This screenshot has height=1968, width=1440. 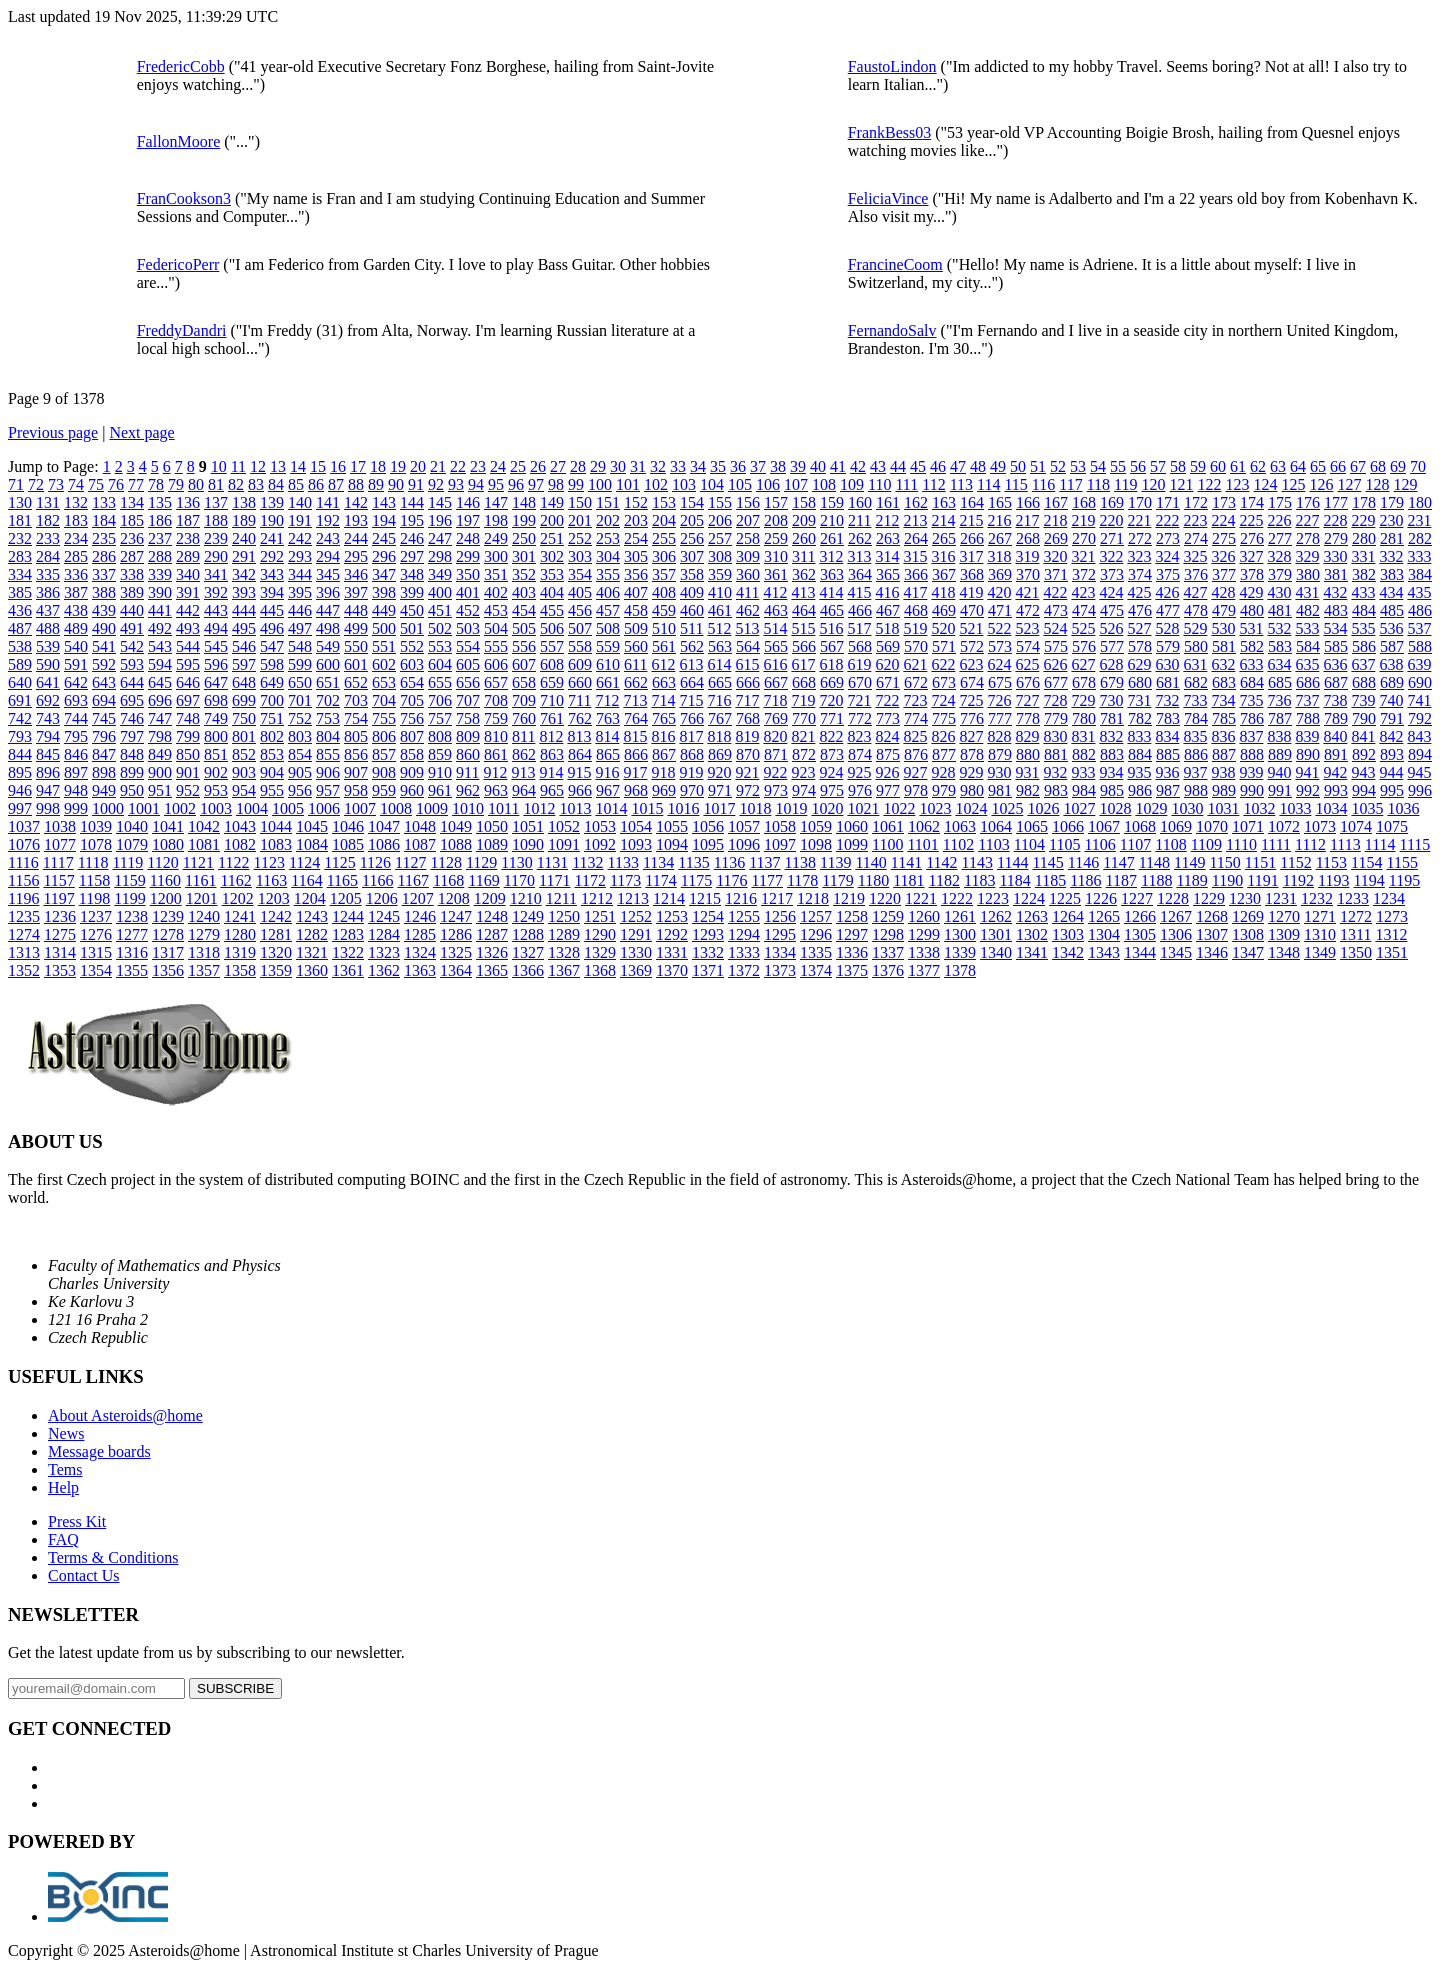 What do you see at coordinates (198, 862) in the screenshot?
I see `1121` at bounding box center [198, 862].